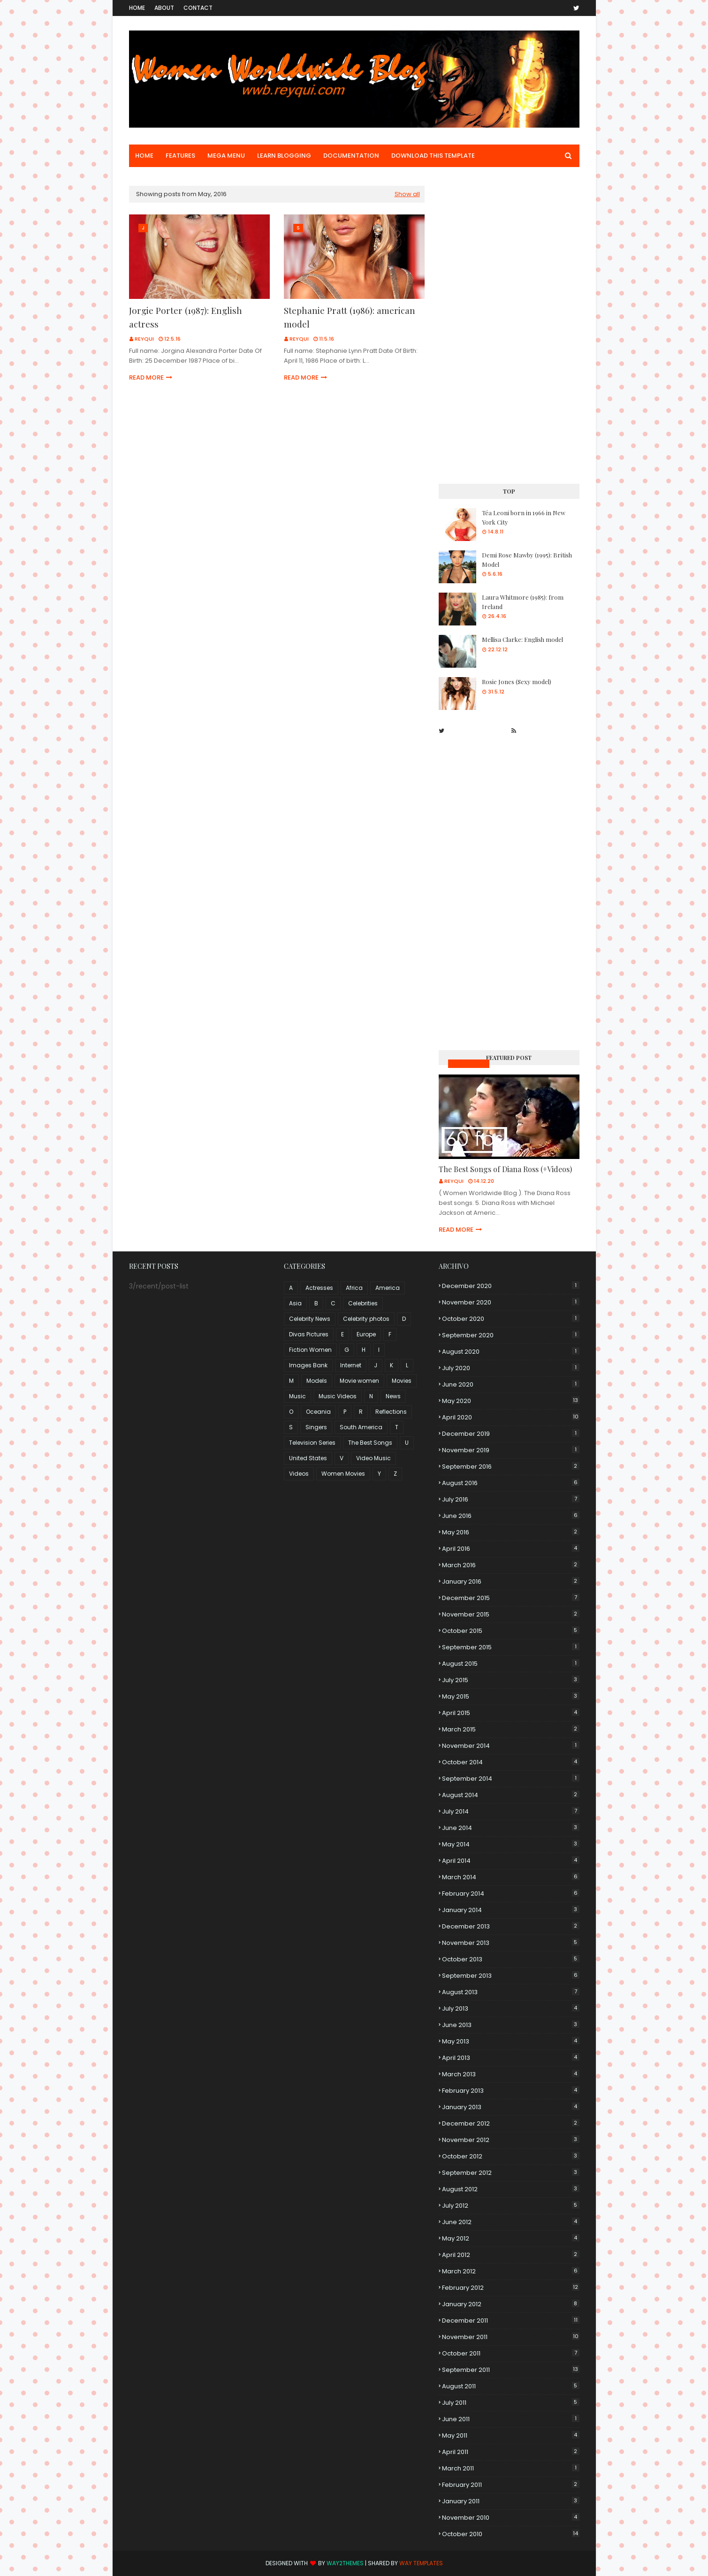  I want to click on November 2014, so click(510, 1745).